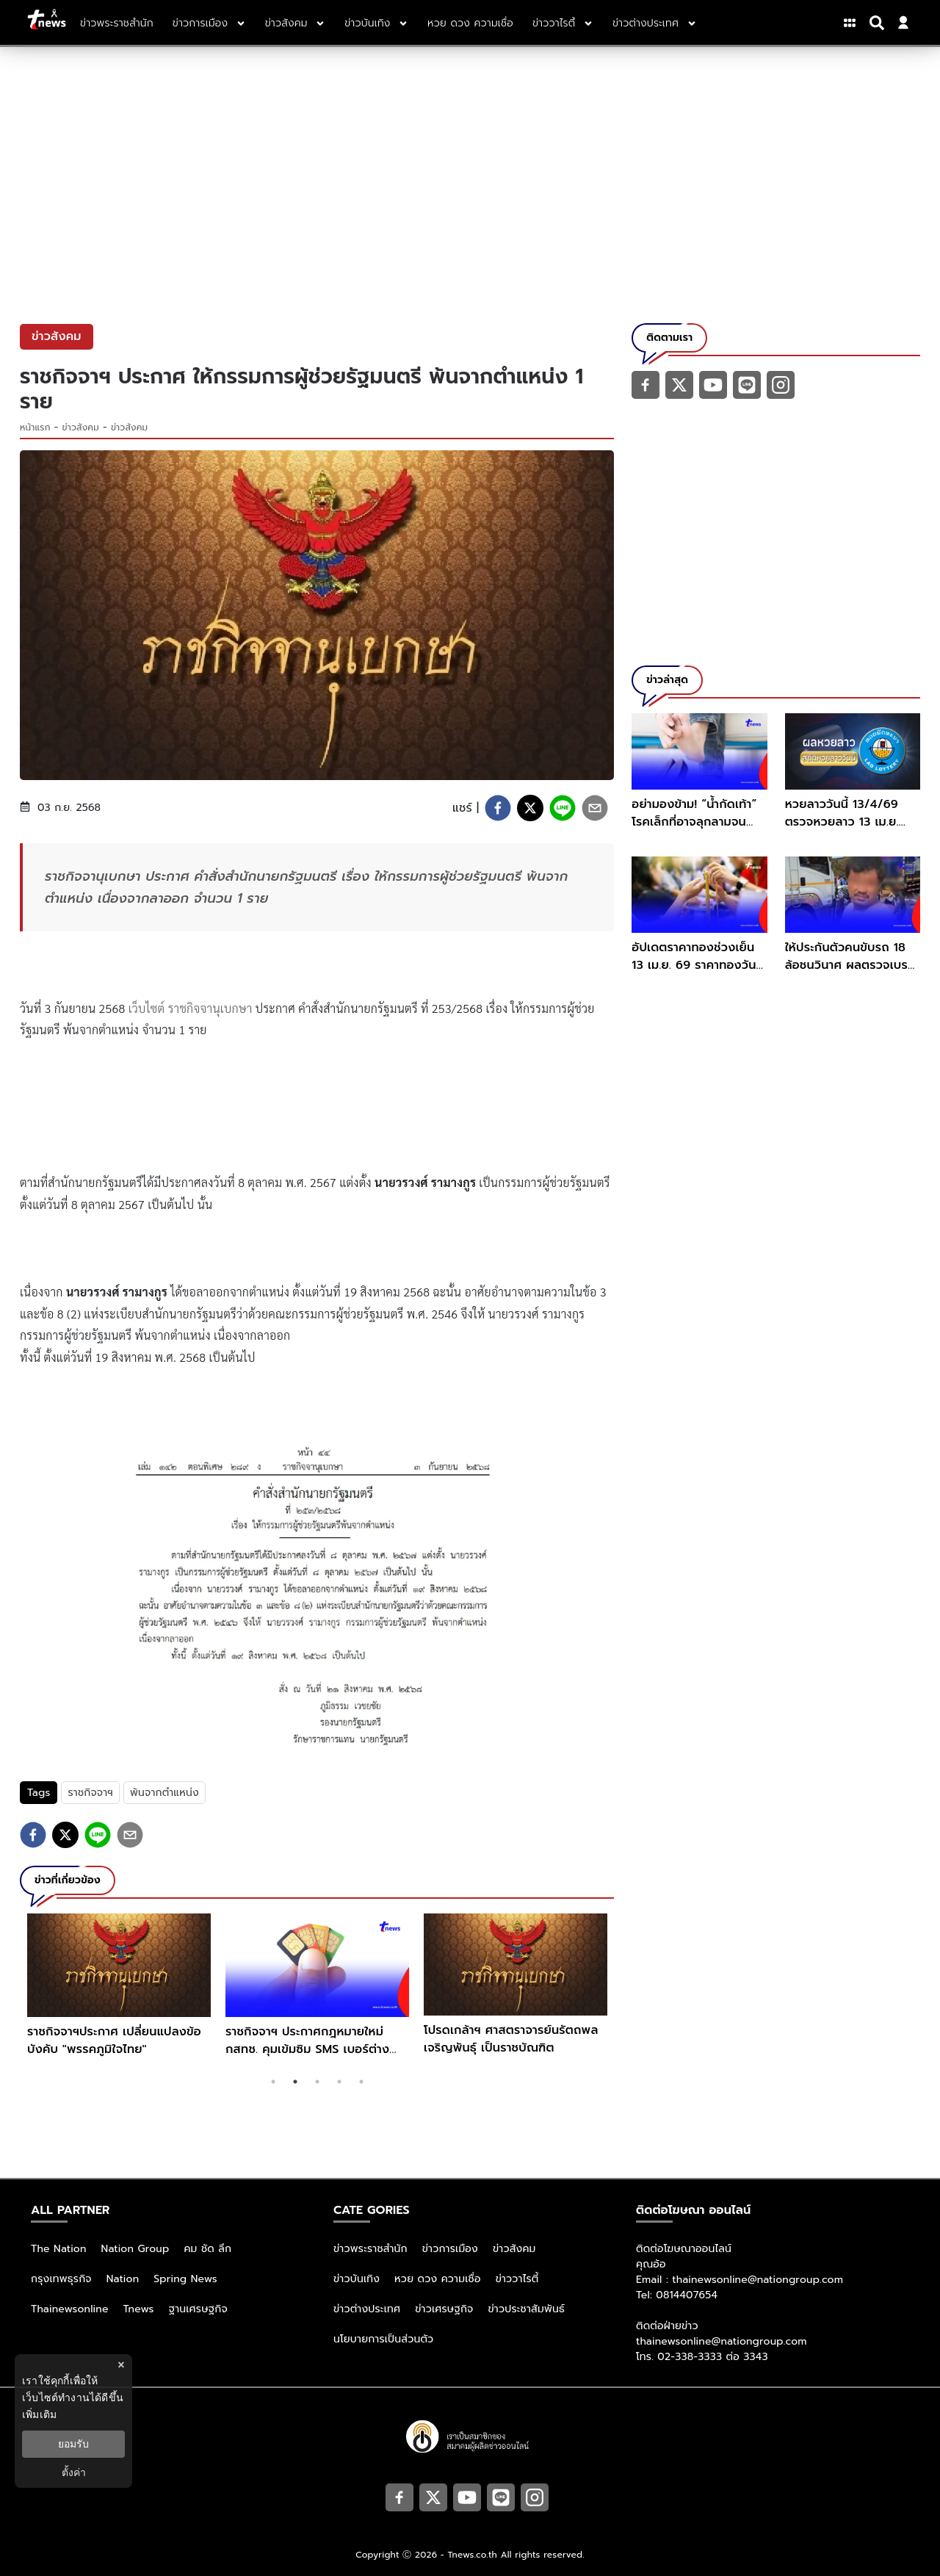 Image resolution: width=940 pixels, height=2576 pixels. Describe the element at coordinates (122, 2279) in the screenshot. I see `Nation` at that location.